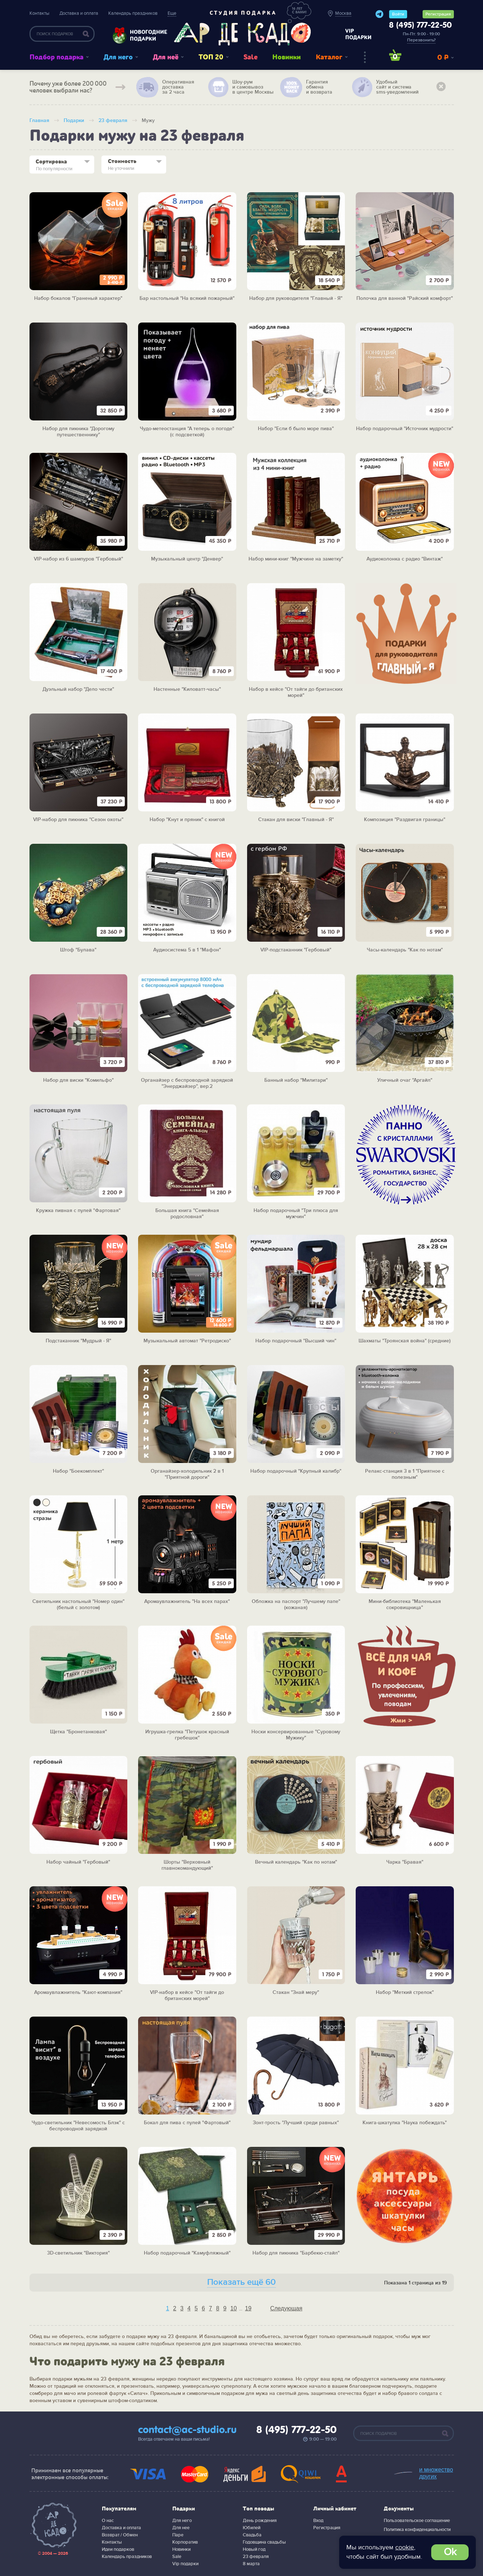  What do you see at coordinates (296, 2123) in the screenshot?
I see `Зонт-трость "Лучший среди равных"` at bounding box center [296, 2123].